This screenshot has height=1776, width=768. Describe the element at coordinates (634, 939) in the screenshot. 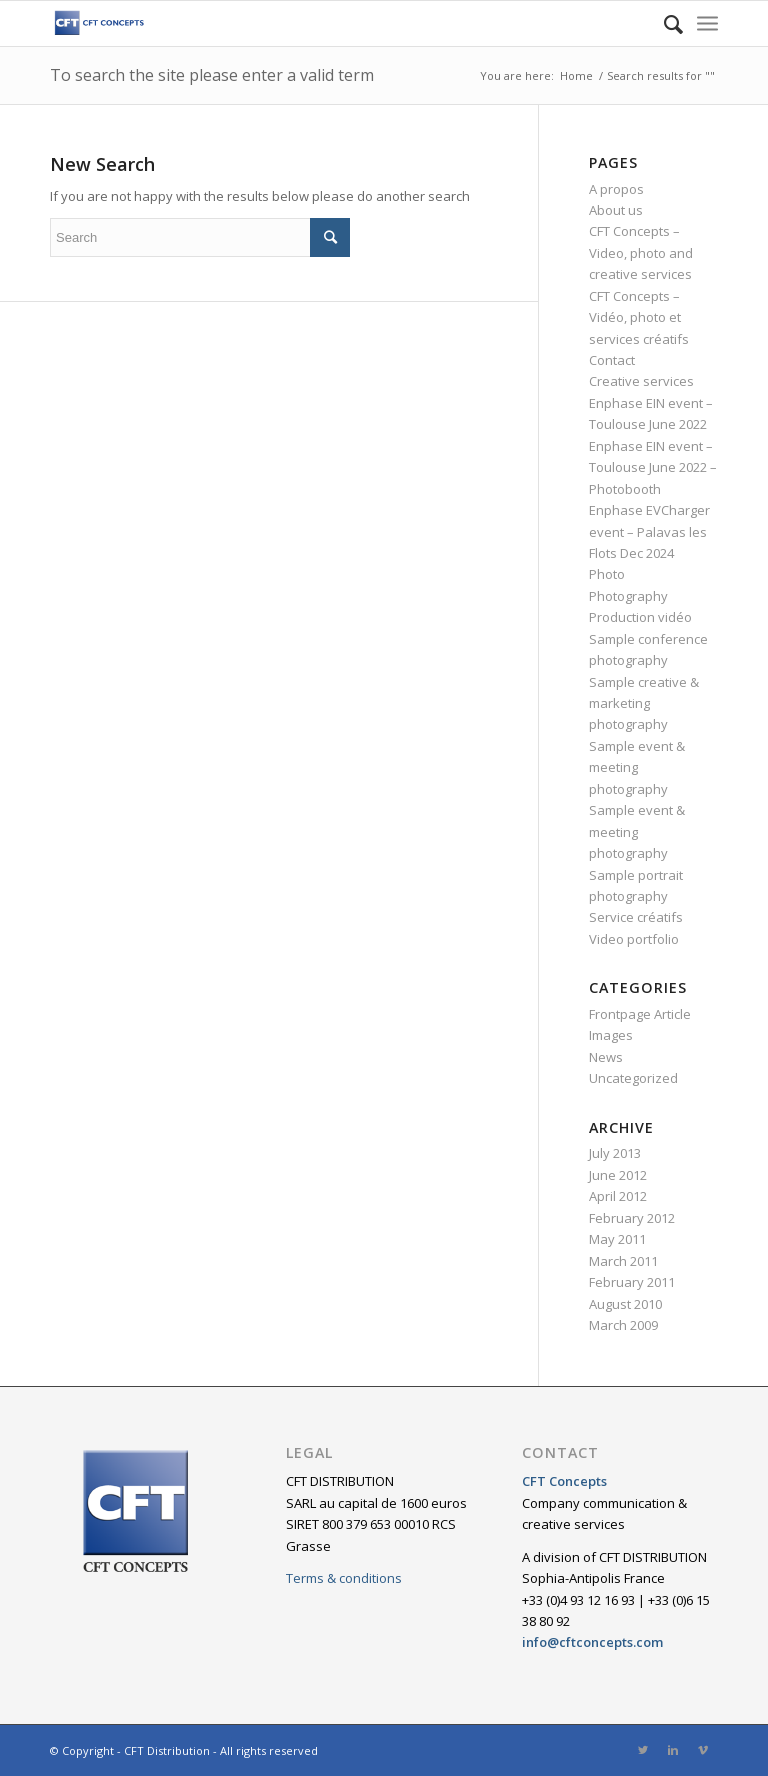

I see `Video portfolio` at that location.